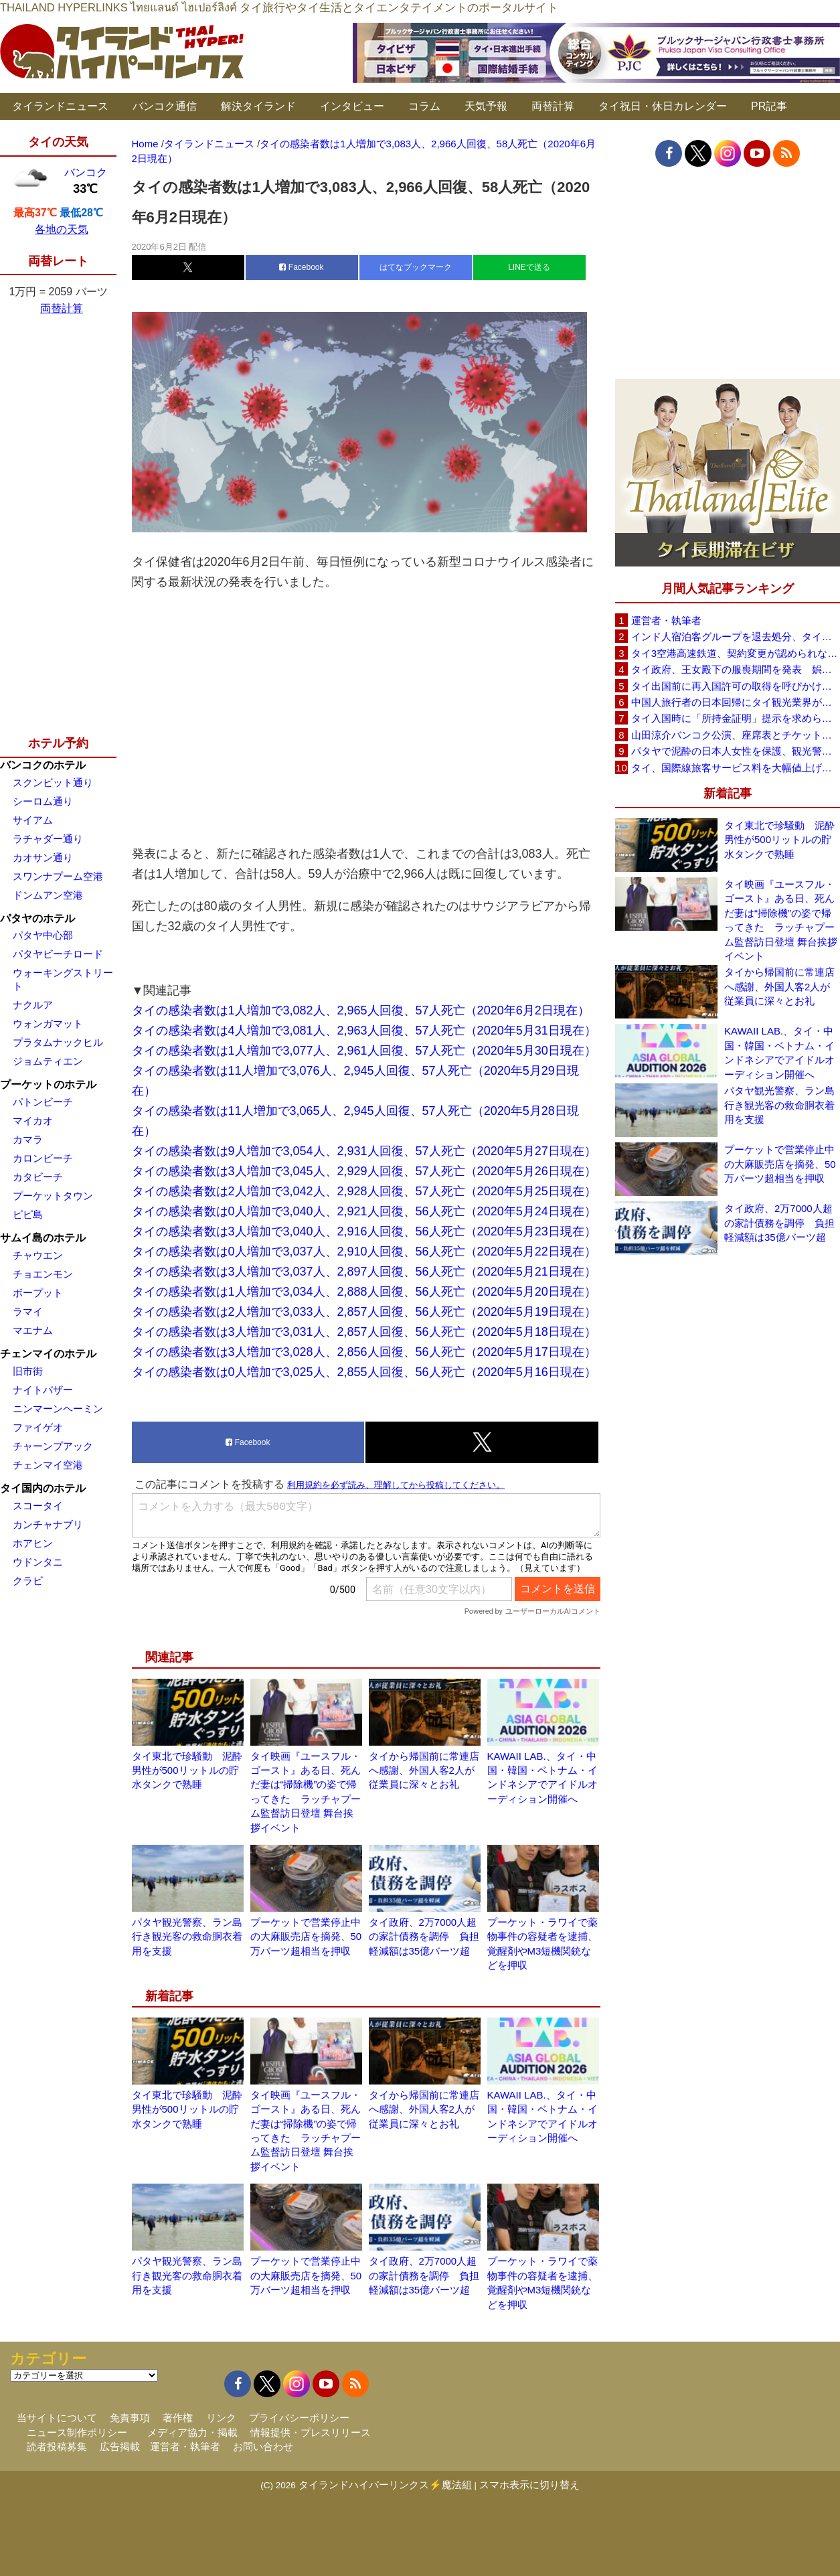 Image resolution: width=840 pixels, height=2576 pixels. Describe the element at coordinates (366, 718) in the screenshot. I see `[Advertisement]` at that location.